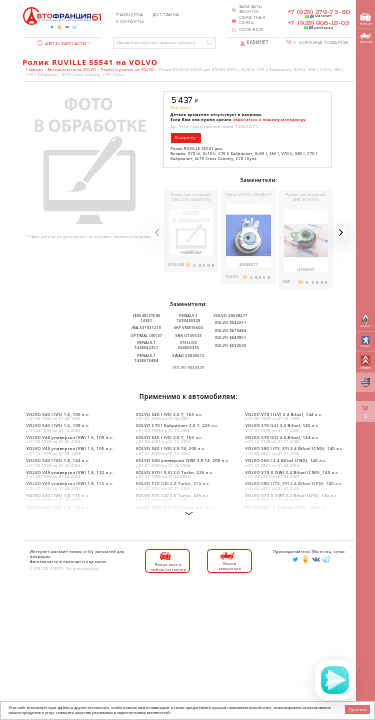 The width and height of the screenshot is (375, 720). What do you see at coordinates (129, 15) in the screenshot?
I see `Разборка` at bounding box center [129, 15].